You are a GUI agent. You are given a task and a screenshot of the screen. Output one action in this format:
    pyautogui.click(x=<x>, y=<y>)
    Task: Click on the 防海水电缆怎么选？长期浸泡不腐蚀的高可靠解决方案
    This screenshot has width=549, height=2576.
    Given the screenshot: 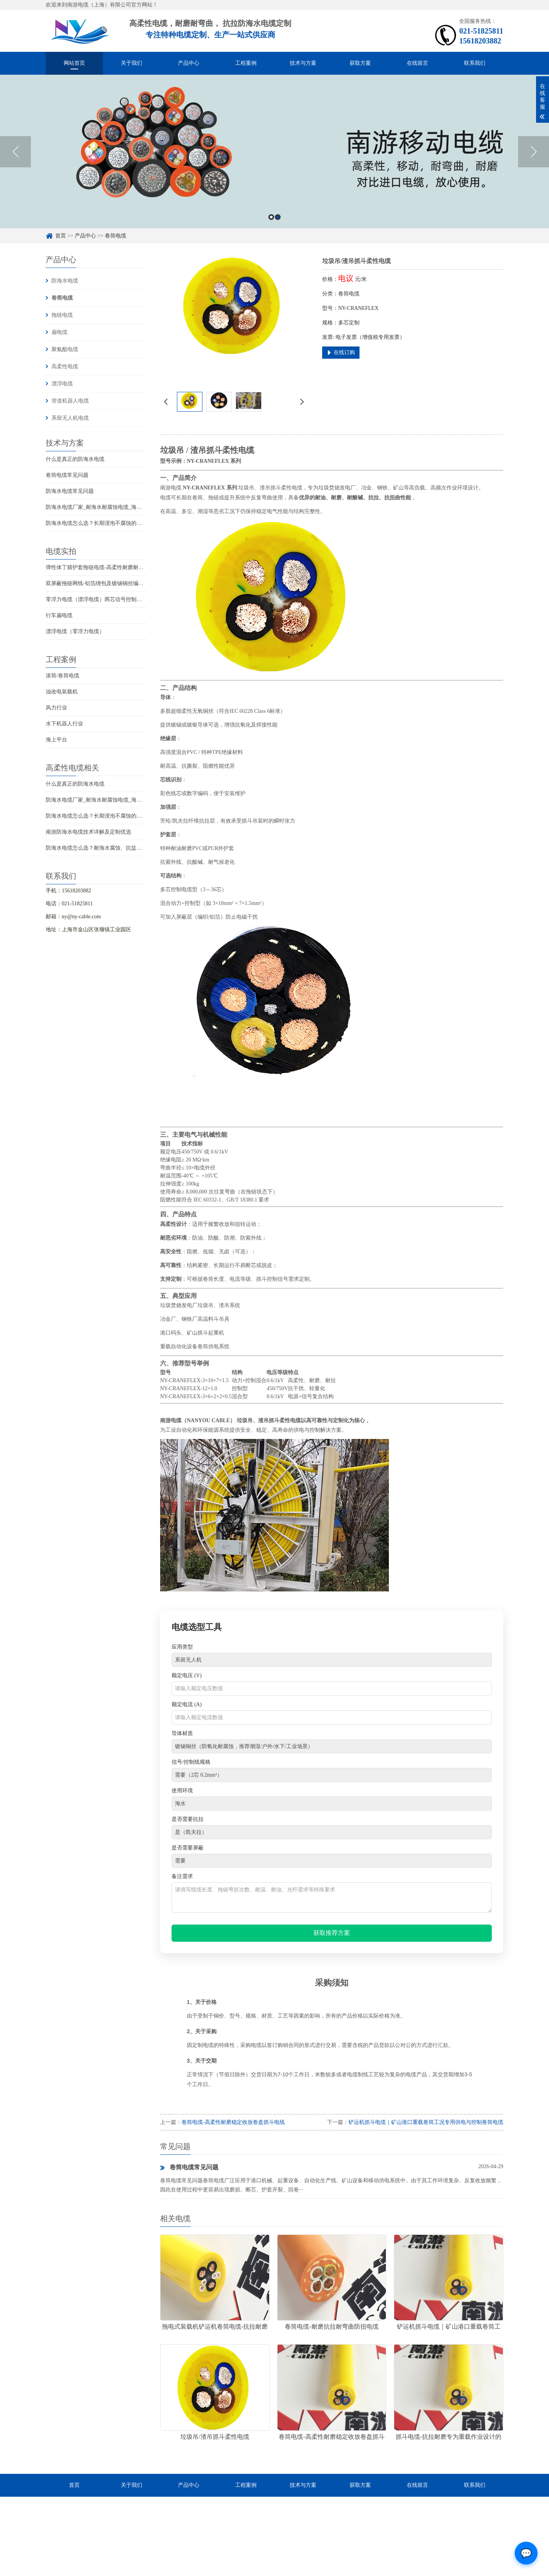 What is the action you would take?
    pyautogui.click(x=110, y=523)
    